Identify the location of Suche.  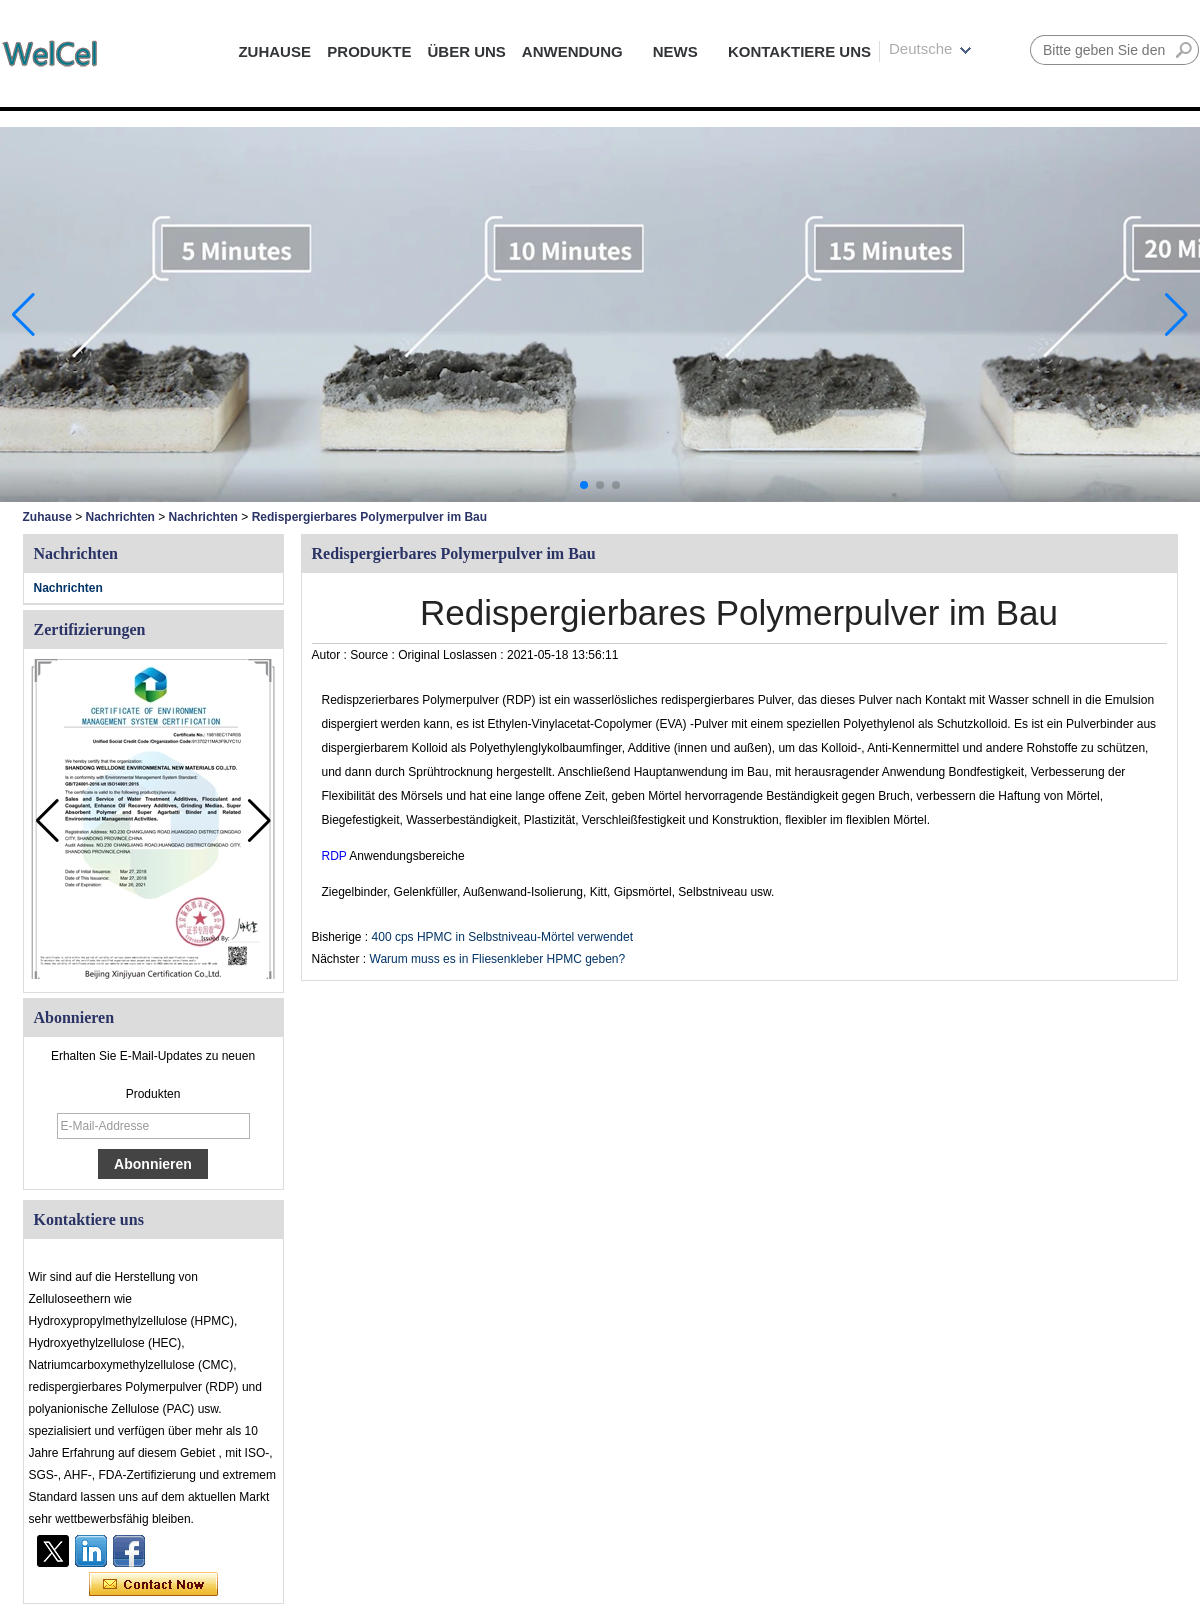
(1184, 50).